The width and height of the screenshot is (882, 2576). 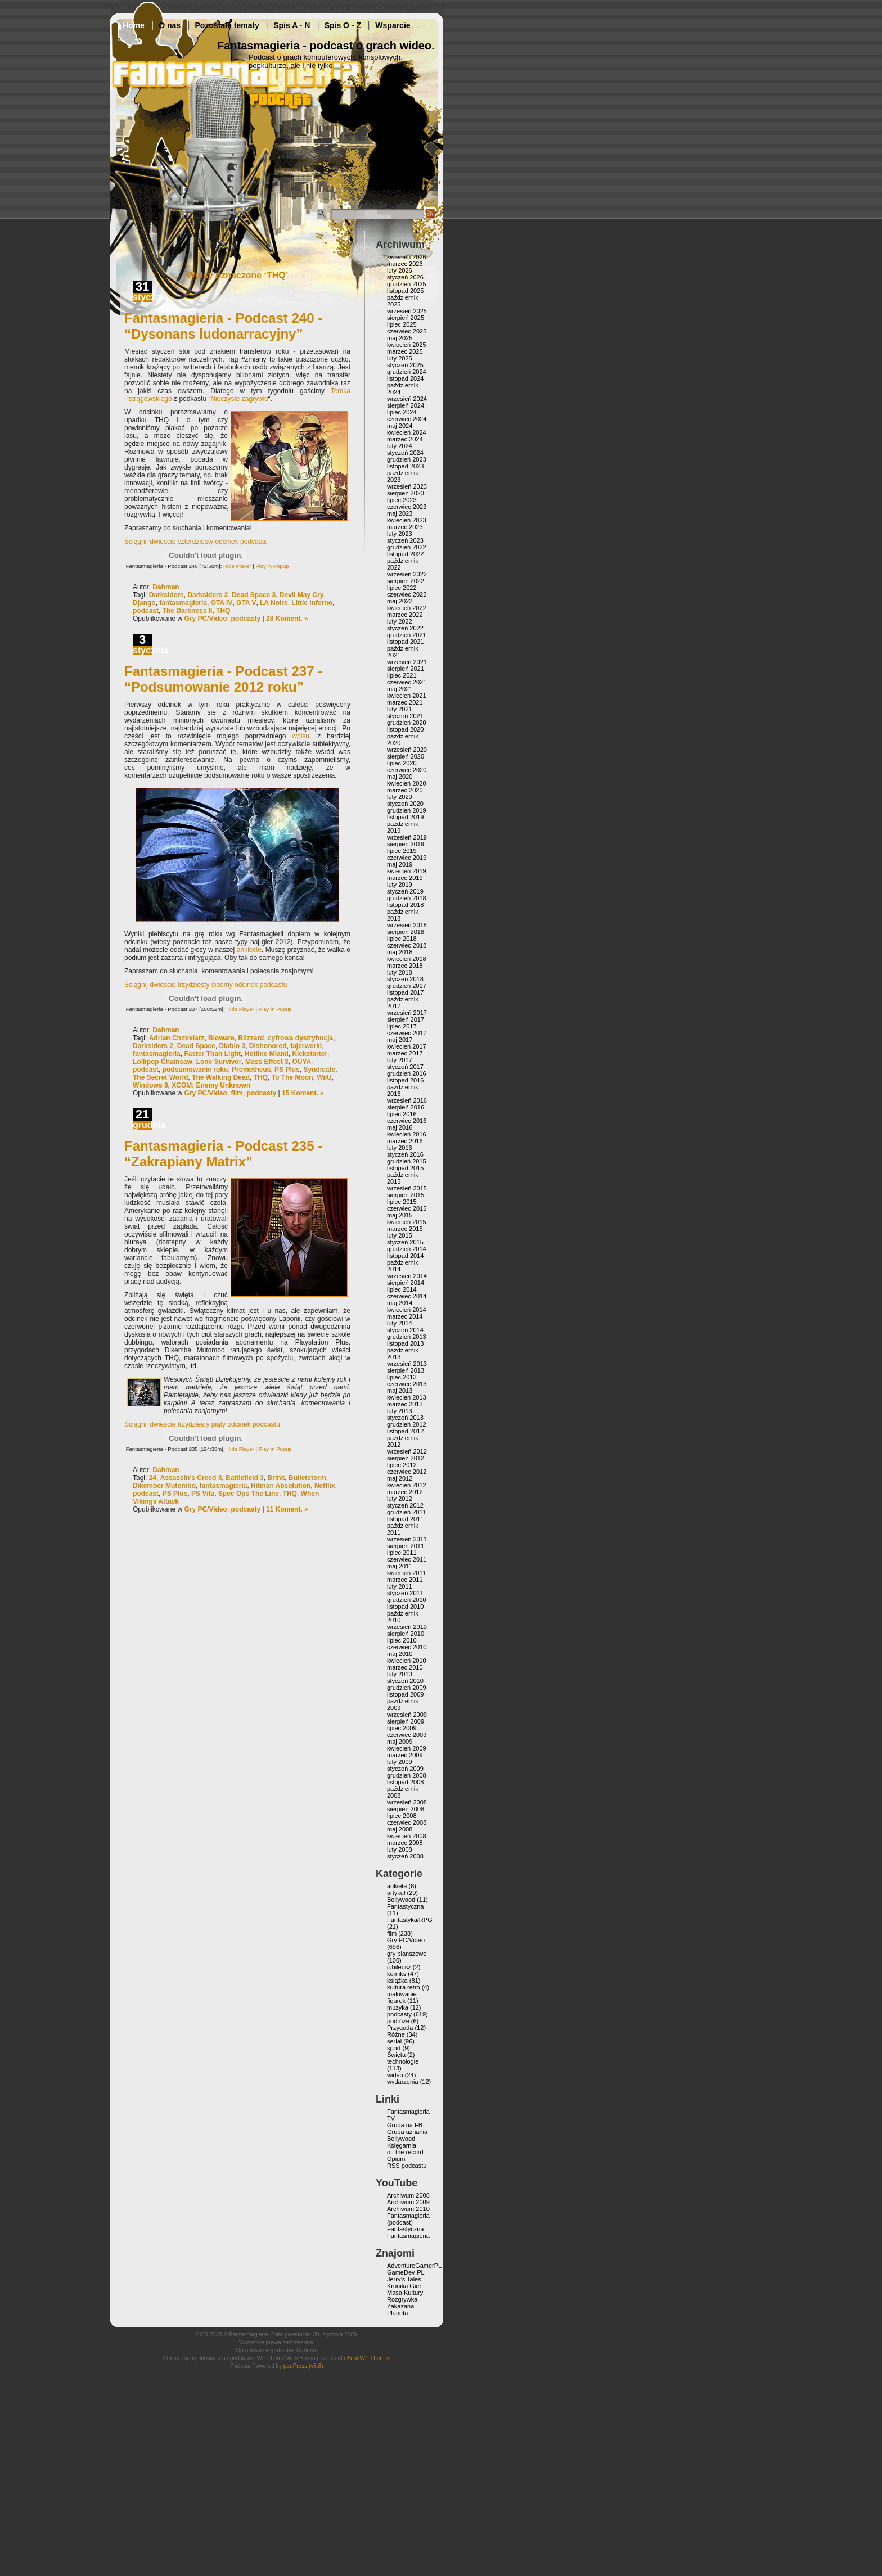 I want to click on wrzesień 2009, so click(x=407, y=1714).